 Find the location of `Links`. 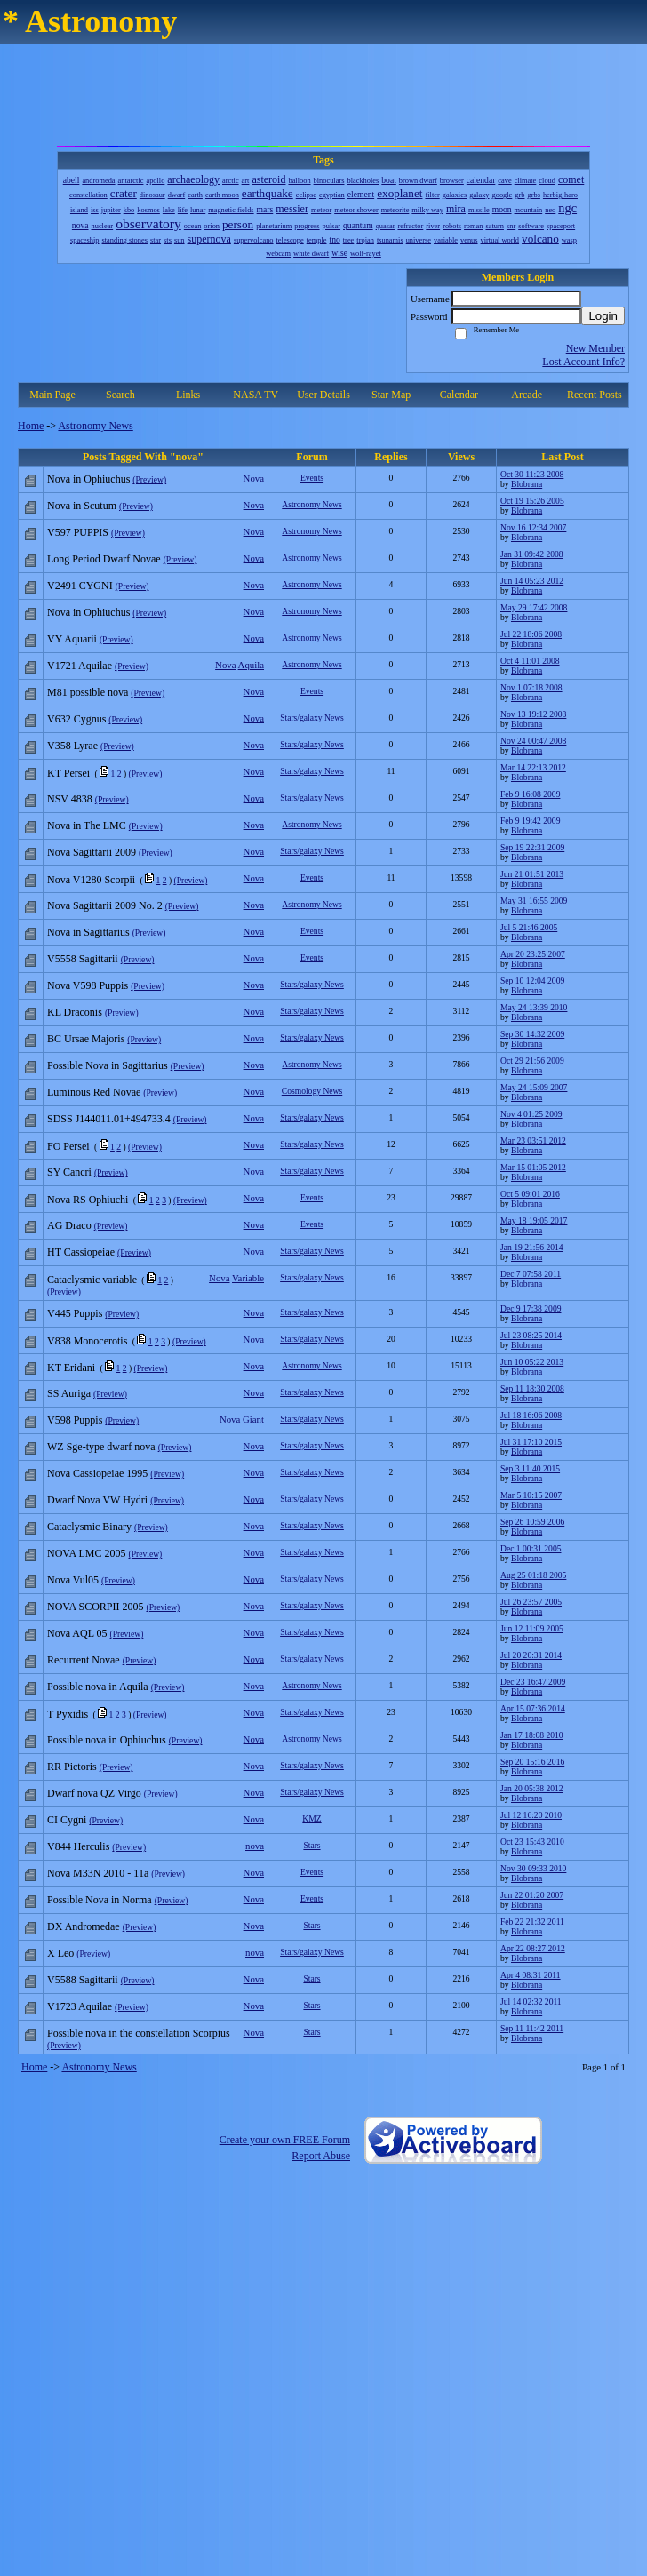

Links is located at coordinates (188, 394).